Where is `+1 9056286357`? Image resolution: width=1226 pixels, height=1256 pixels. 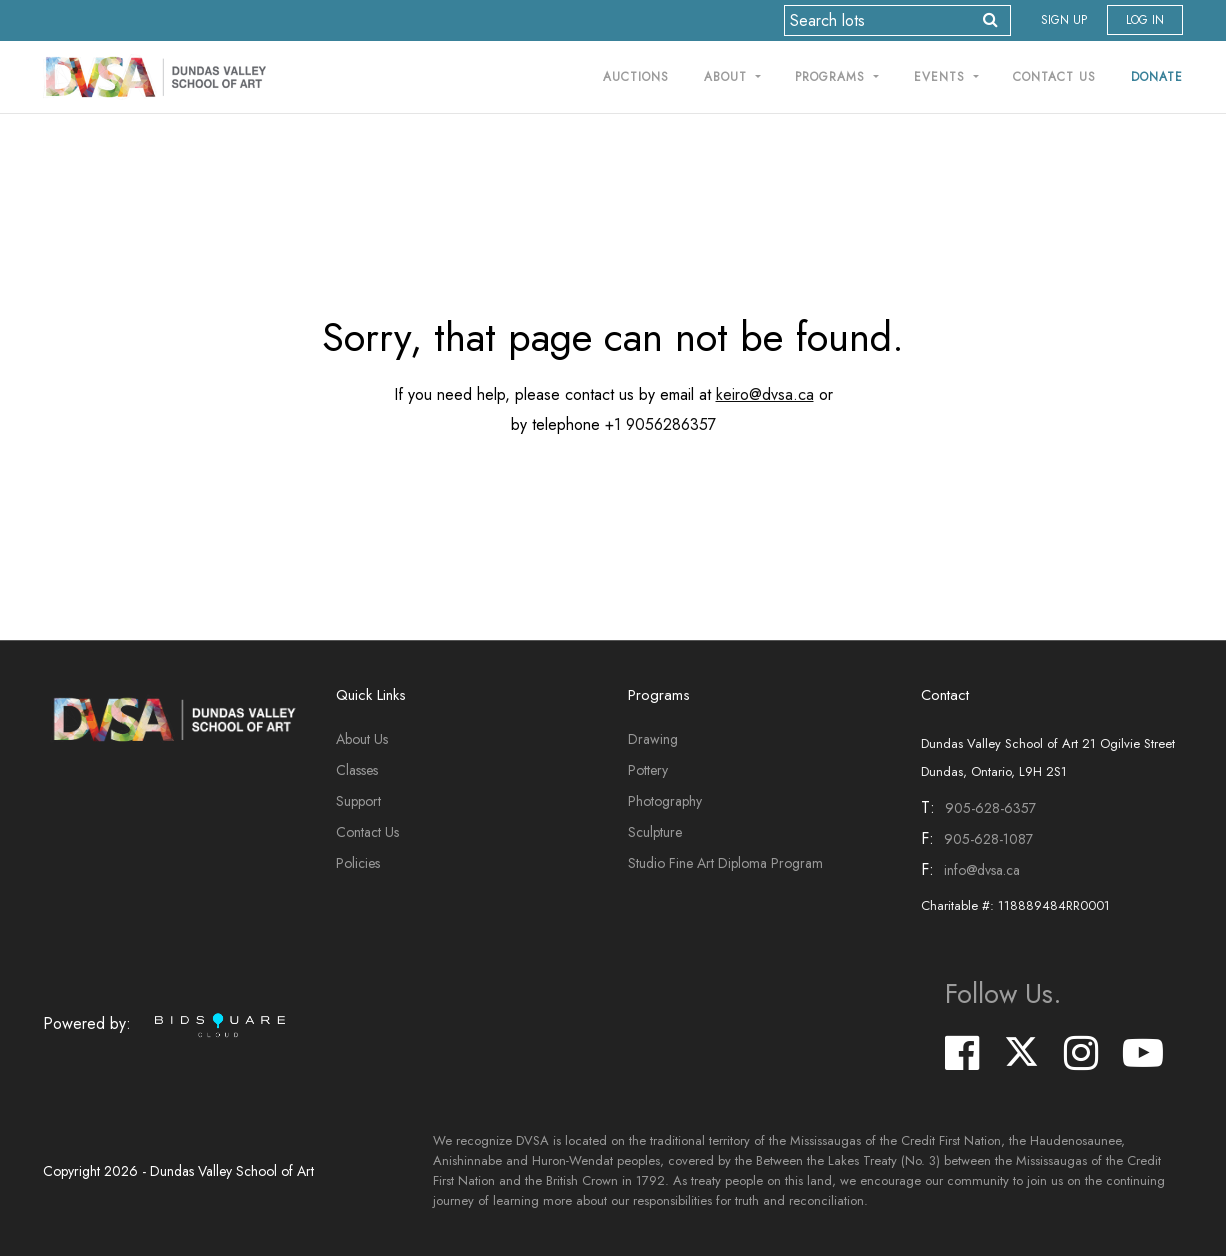 +1 9056286357 is located at coordinates (660, 424).